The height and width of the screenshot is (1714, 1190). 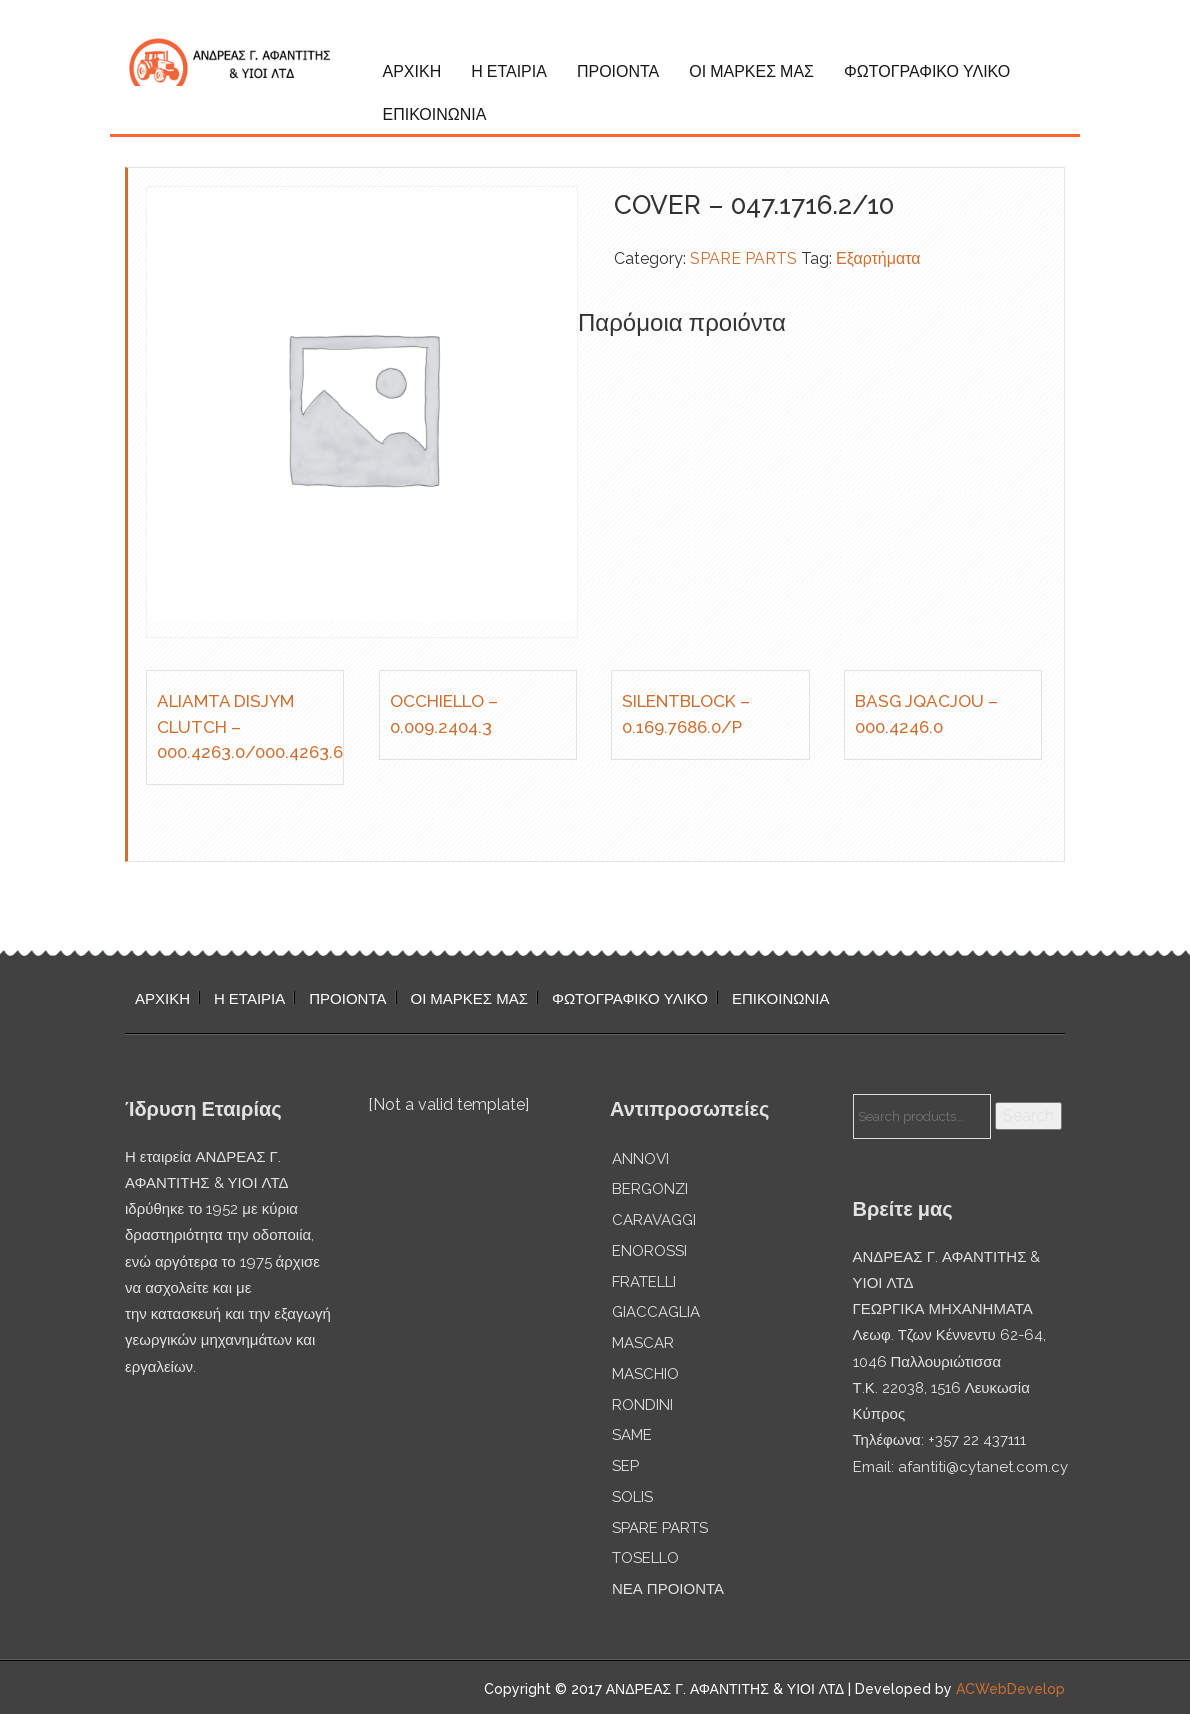 I want to click on ACWebDevelop, so click(x=1010, y=1689).